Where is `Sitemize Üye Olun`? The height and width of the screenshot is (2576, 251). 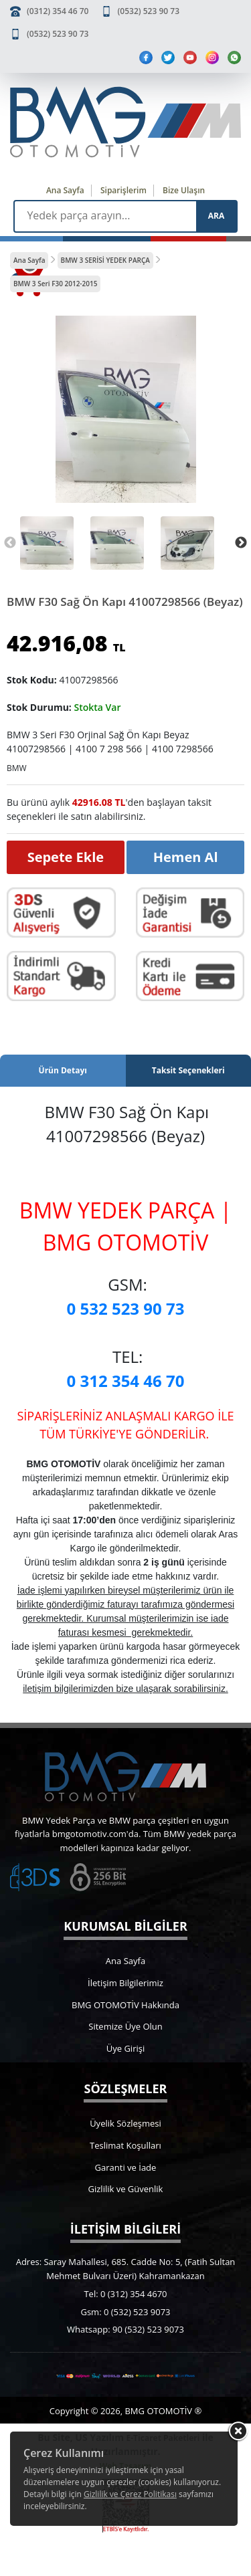 Sitemize Üye Olun is located at coordinates (125, 2026).